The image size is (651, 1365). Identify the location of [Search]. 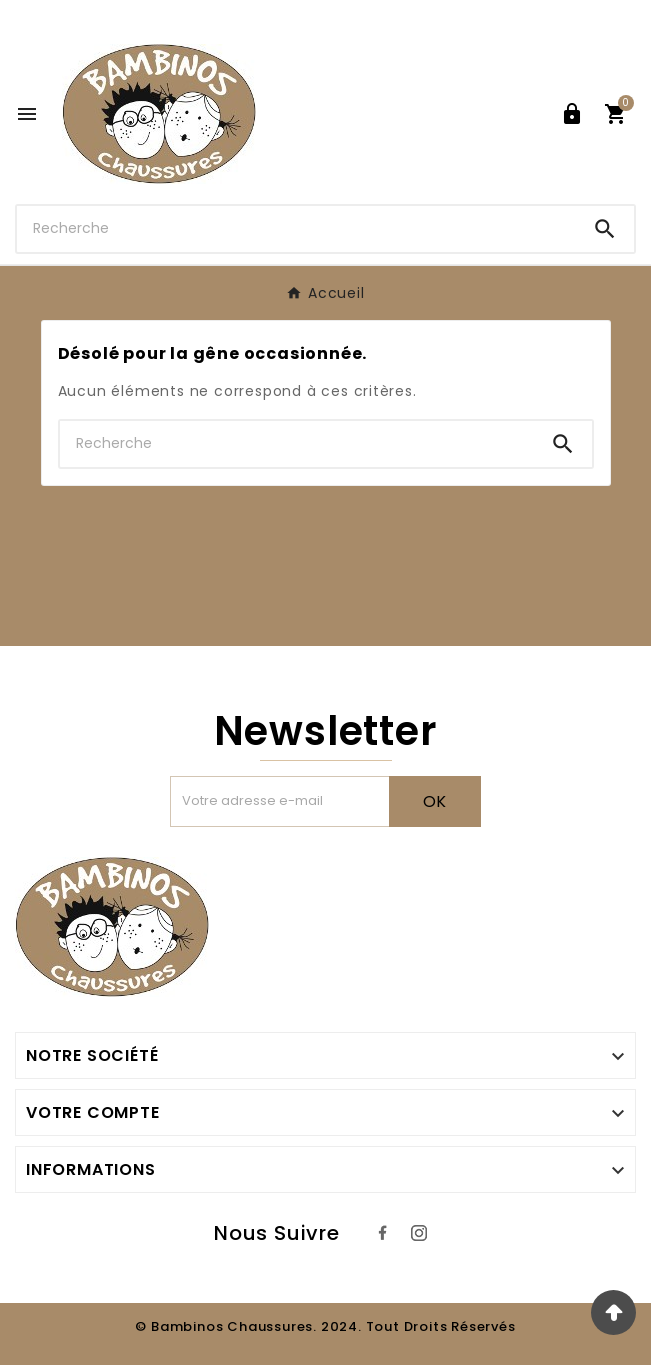
(605, 229).